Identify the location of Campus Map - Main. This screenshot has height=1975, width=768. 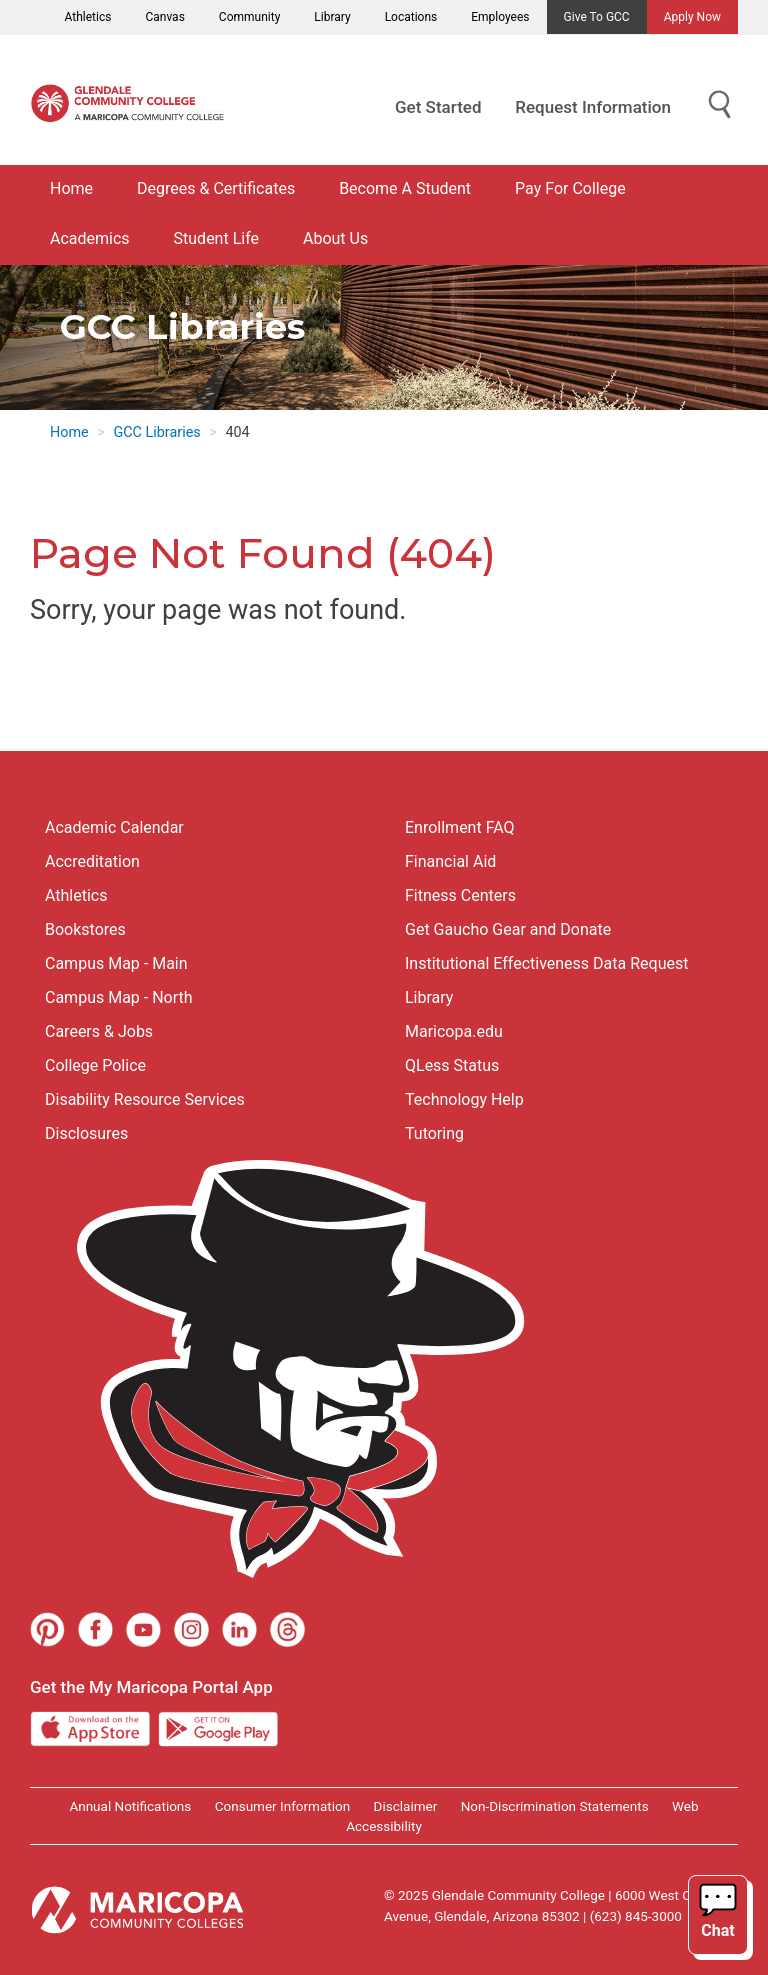
(116, 963).